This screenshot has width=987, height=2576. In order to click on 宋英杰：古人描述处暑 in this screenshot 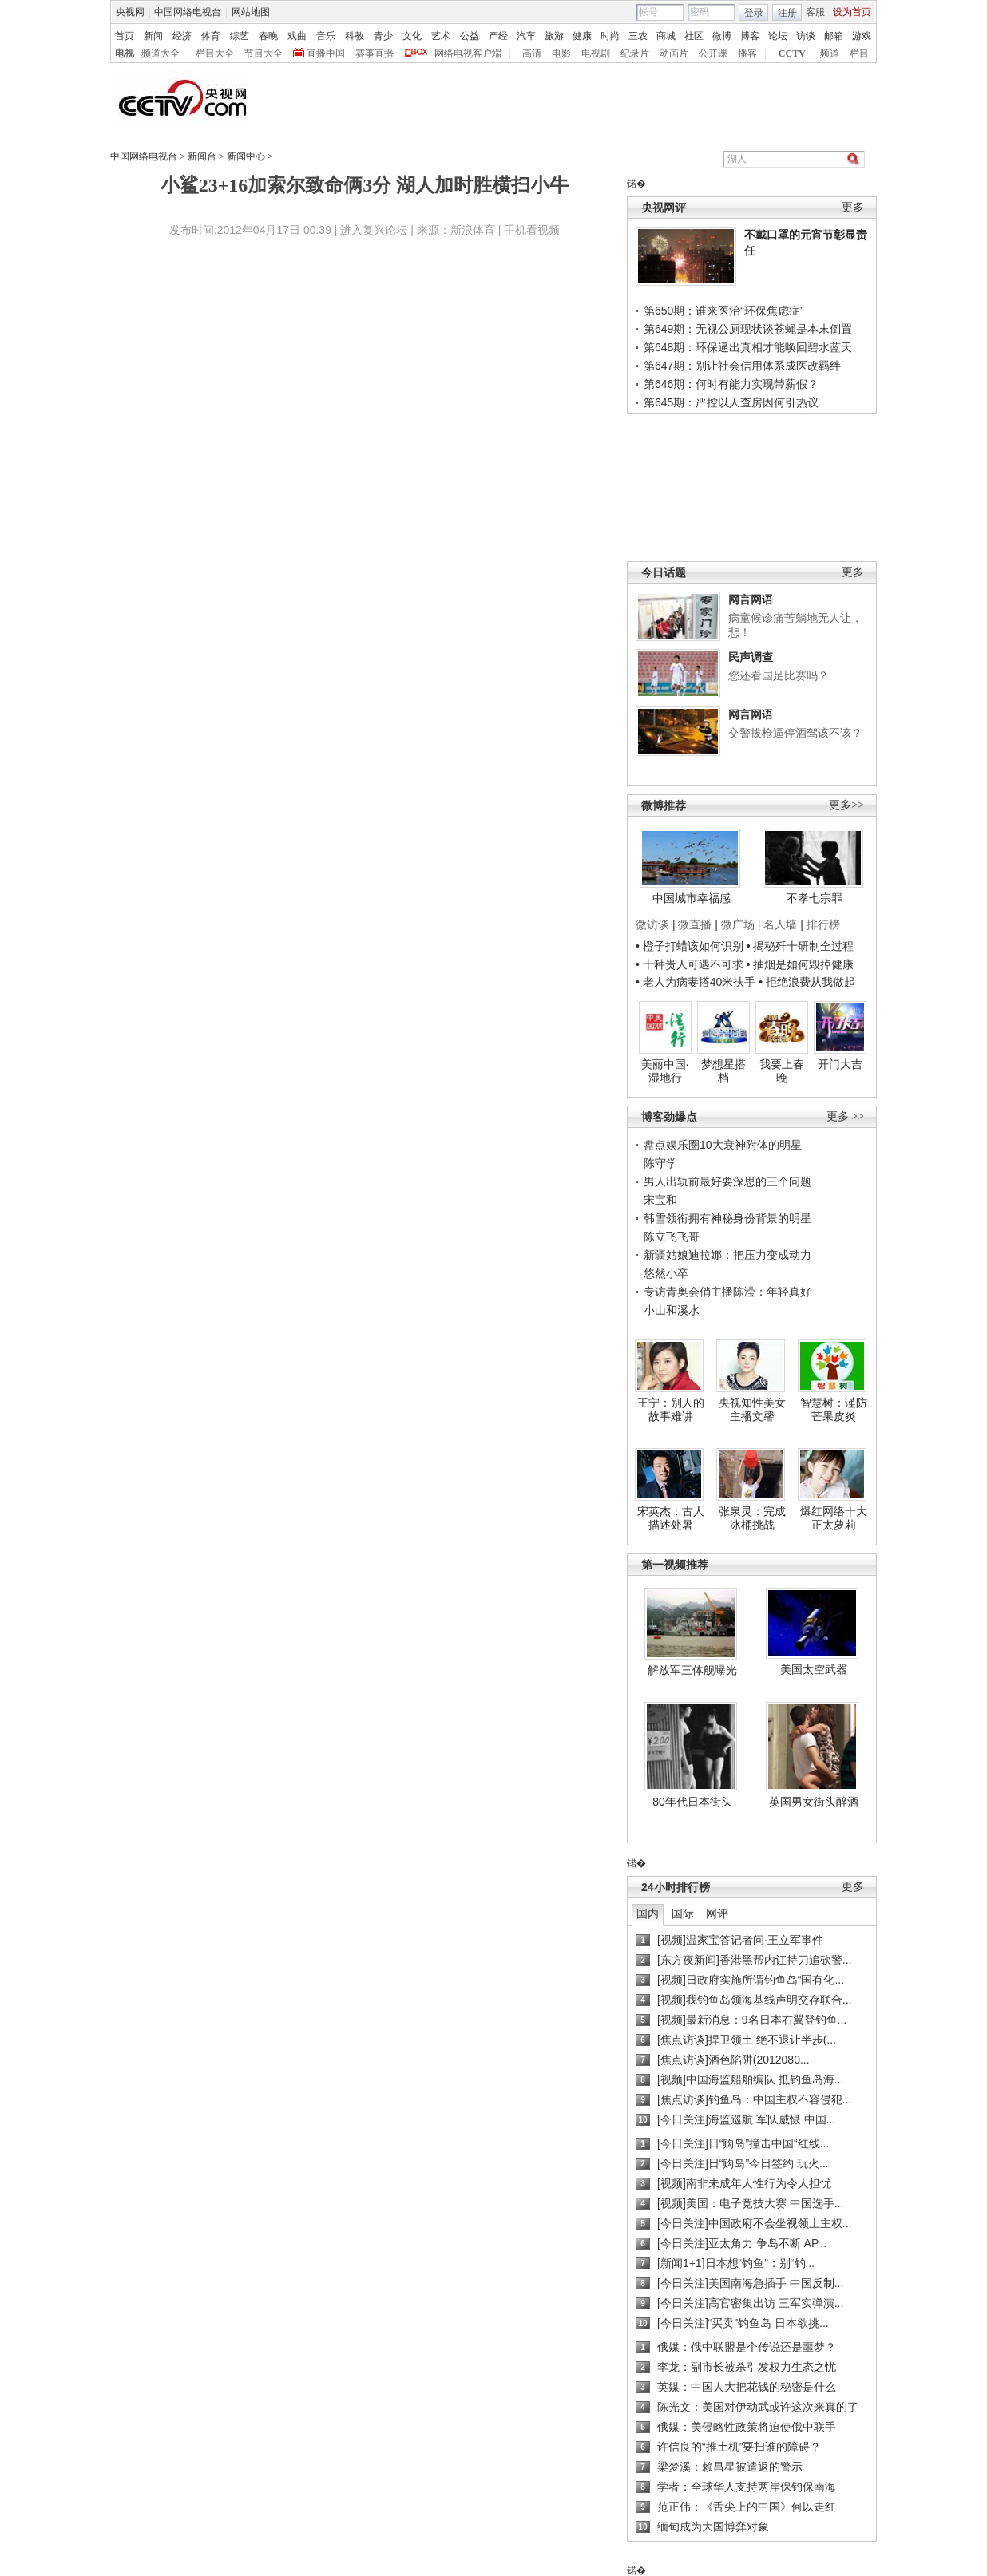, I will do `click(670, 1518)`.